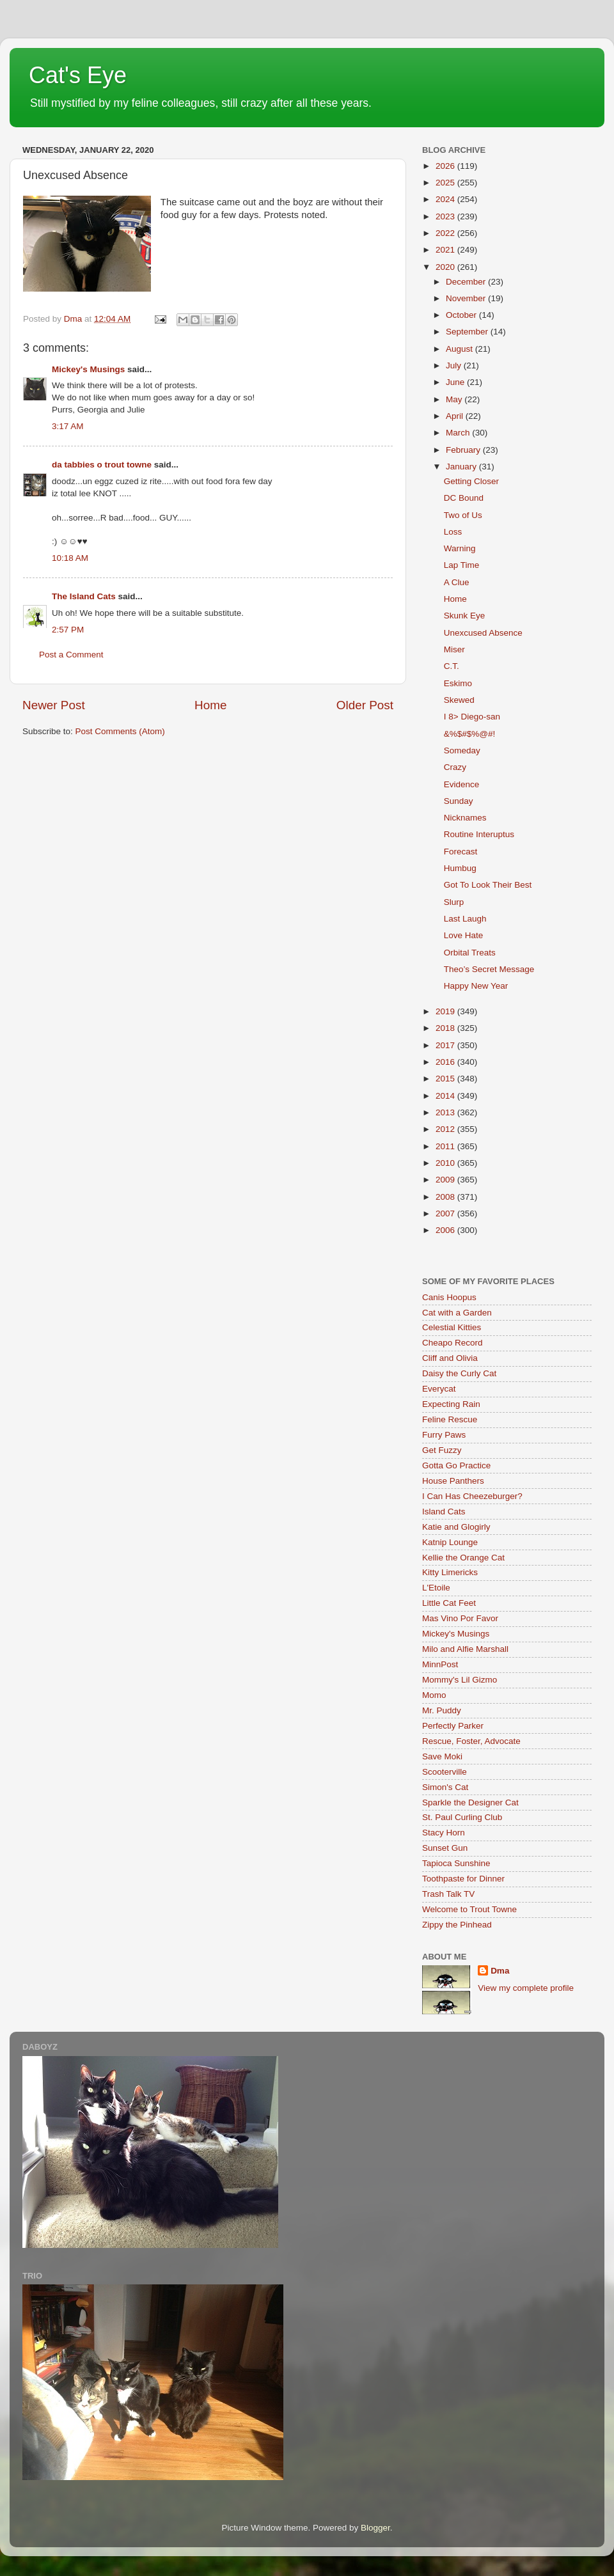 This screenshot has width=614, height=2576. Describe the element at coordinates (120, 731) in the screenshot. I see `Post Comments (Atom)` at that location.